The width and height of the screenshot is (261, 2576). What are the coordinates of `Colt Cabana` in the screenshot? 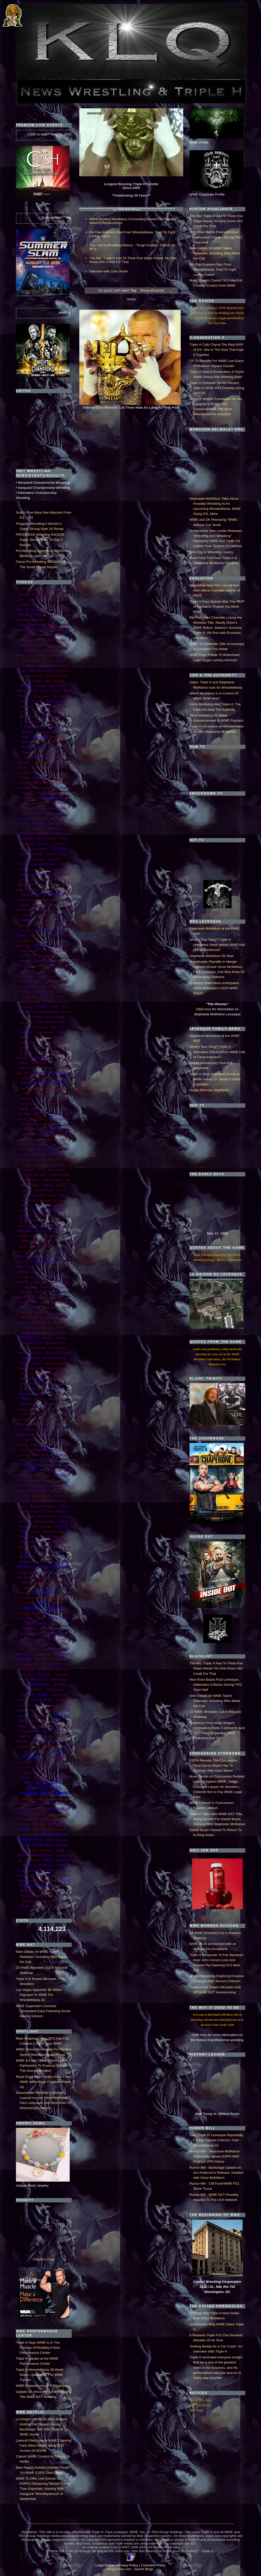 It's located at (36, 859).